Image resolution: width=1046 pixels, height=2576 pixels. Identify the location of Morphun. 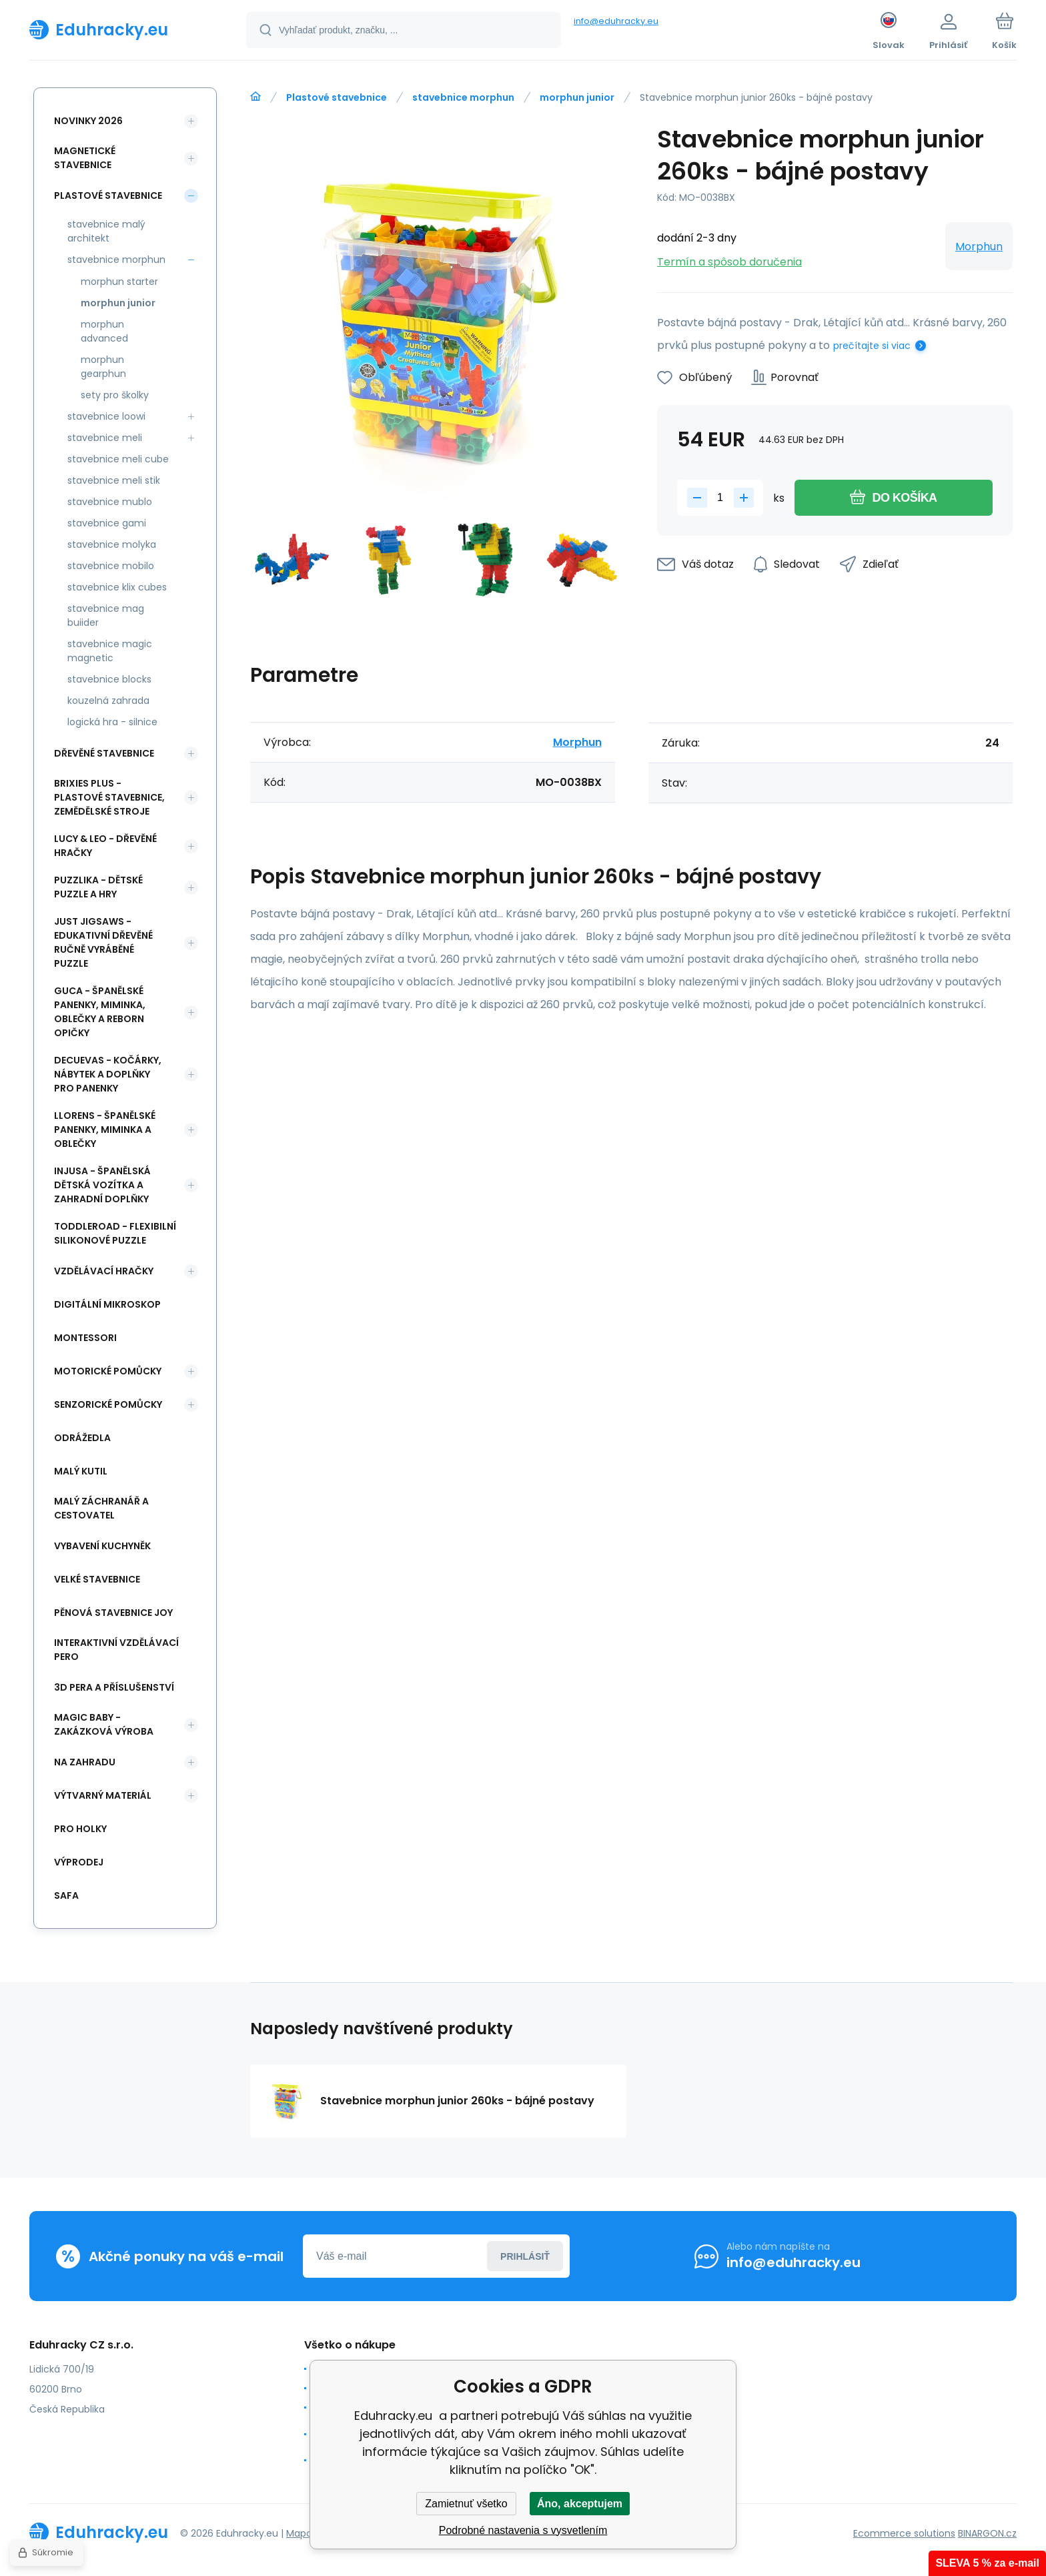
(979, 246).